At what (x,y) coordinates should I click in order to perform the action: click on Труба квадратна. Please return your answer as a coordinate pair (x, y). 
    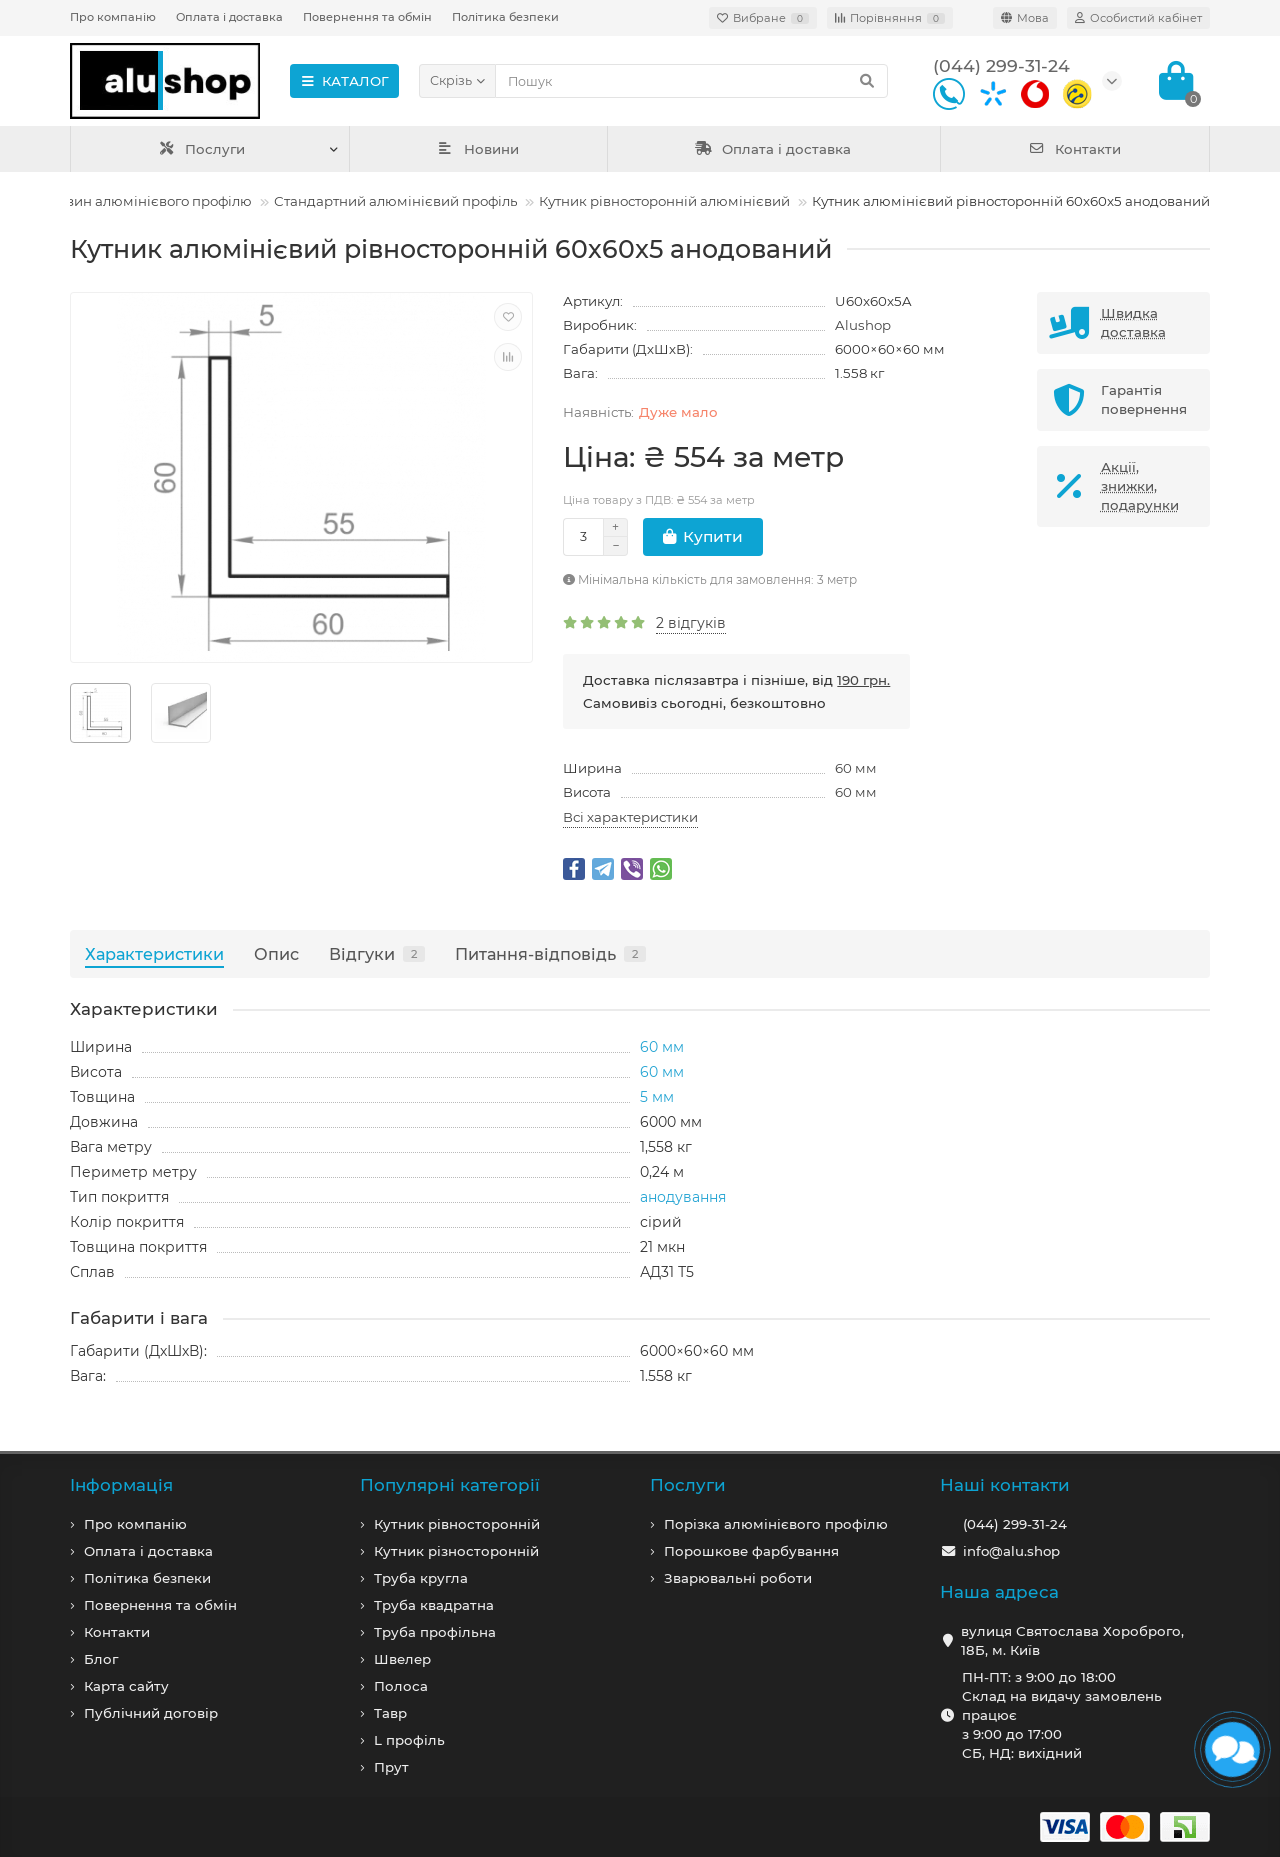
    Looking at the image, I should click on (434, 1605).